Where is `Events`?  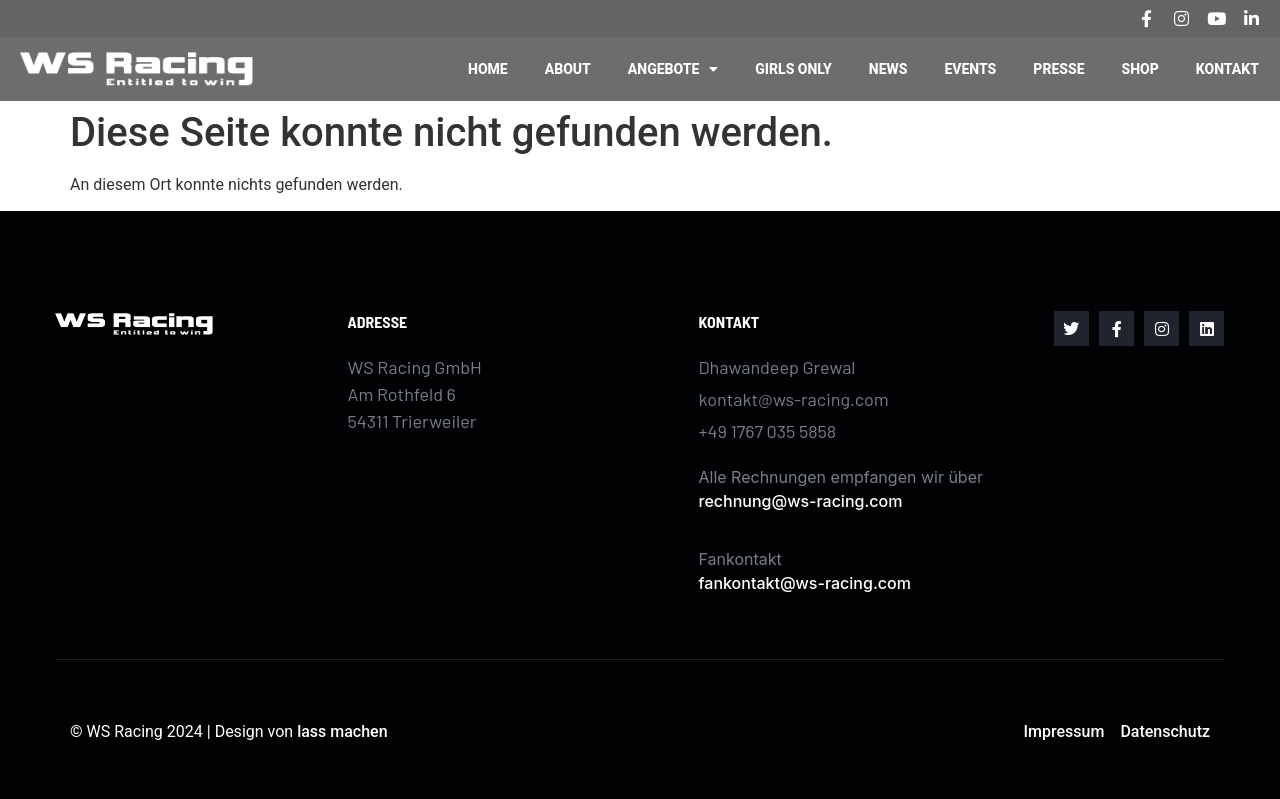 Events is located at coordinates (970, 69).